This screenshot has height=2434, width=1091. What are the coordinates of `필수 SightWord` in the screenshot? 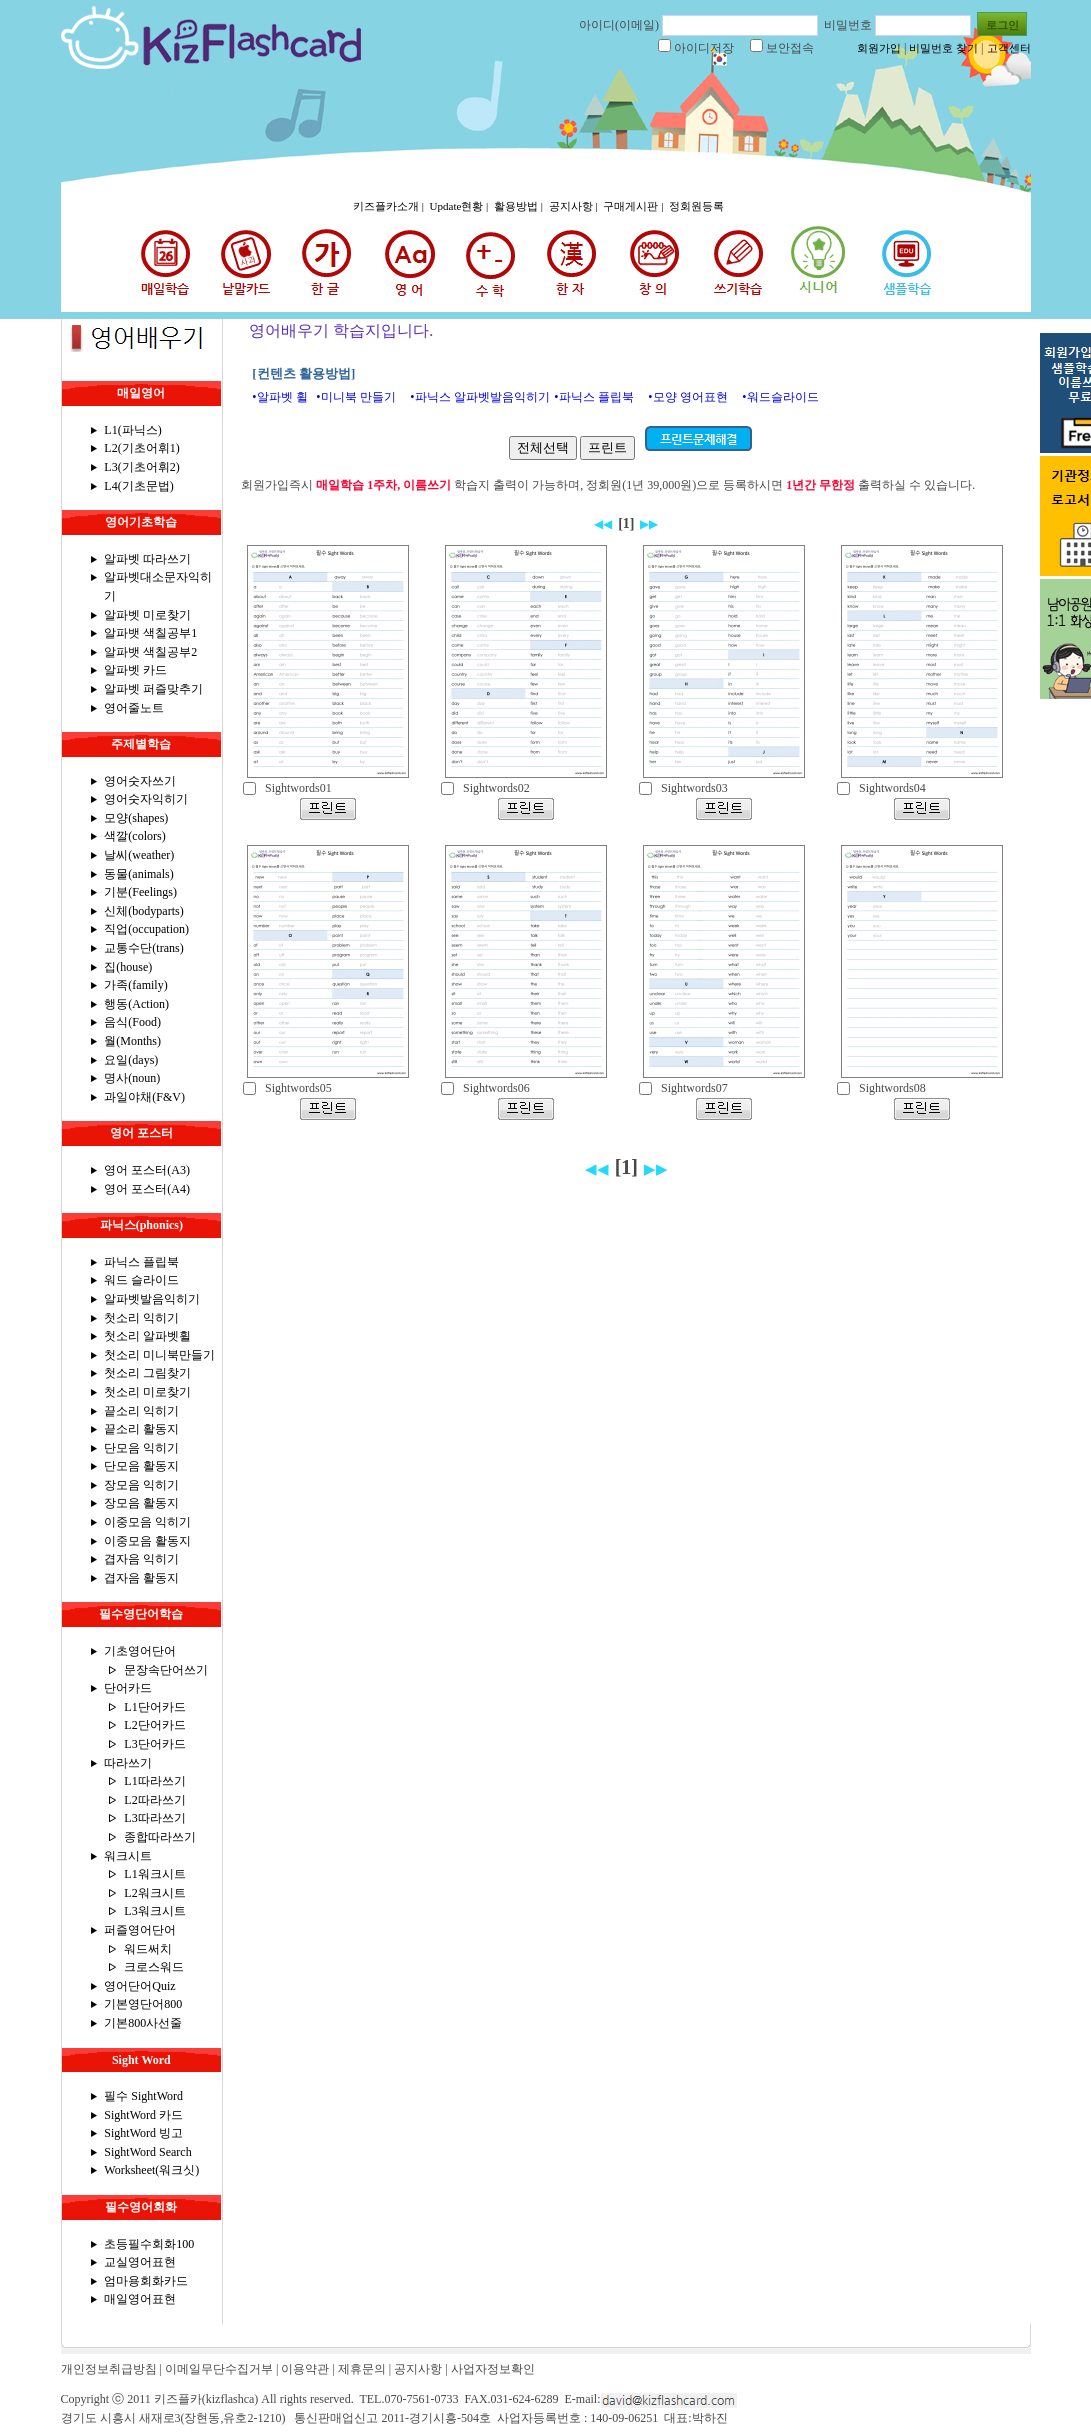 It's located at (143, 2096).